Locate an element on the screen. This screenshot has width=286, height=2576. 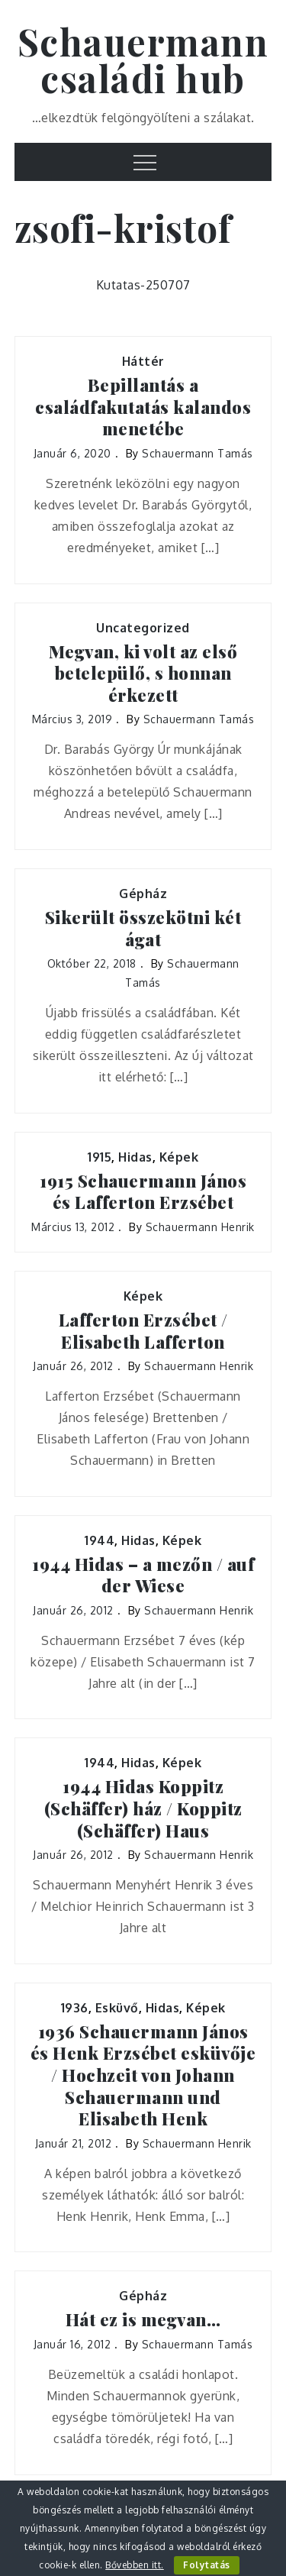
Lafferton Erzsébet / Elisabeth Lafferton is located at coordinates (143, 1331).